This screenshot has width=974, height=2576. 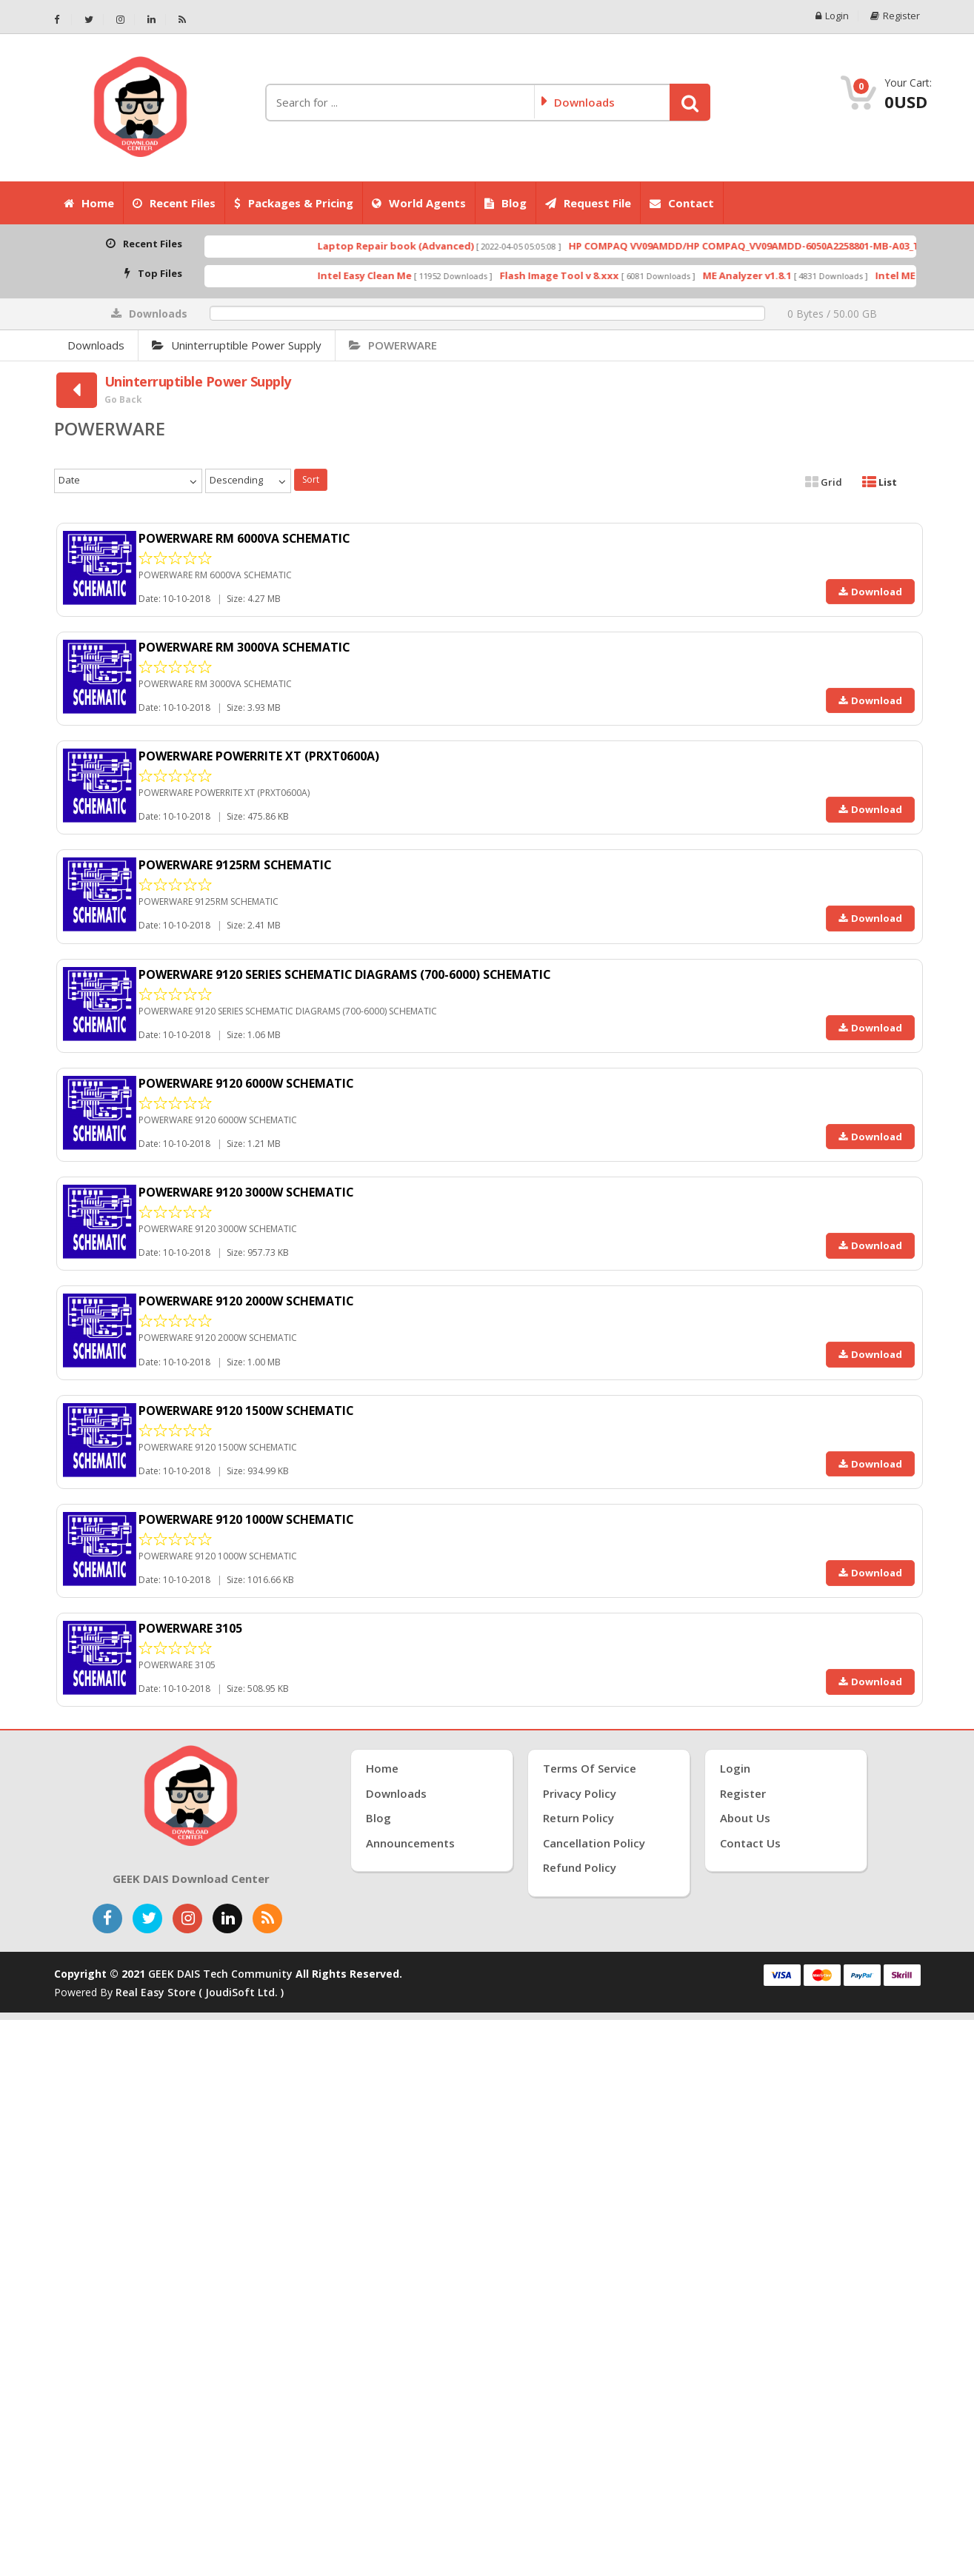 I want to click on Home, so click(x=89, y=202).